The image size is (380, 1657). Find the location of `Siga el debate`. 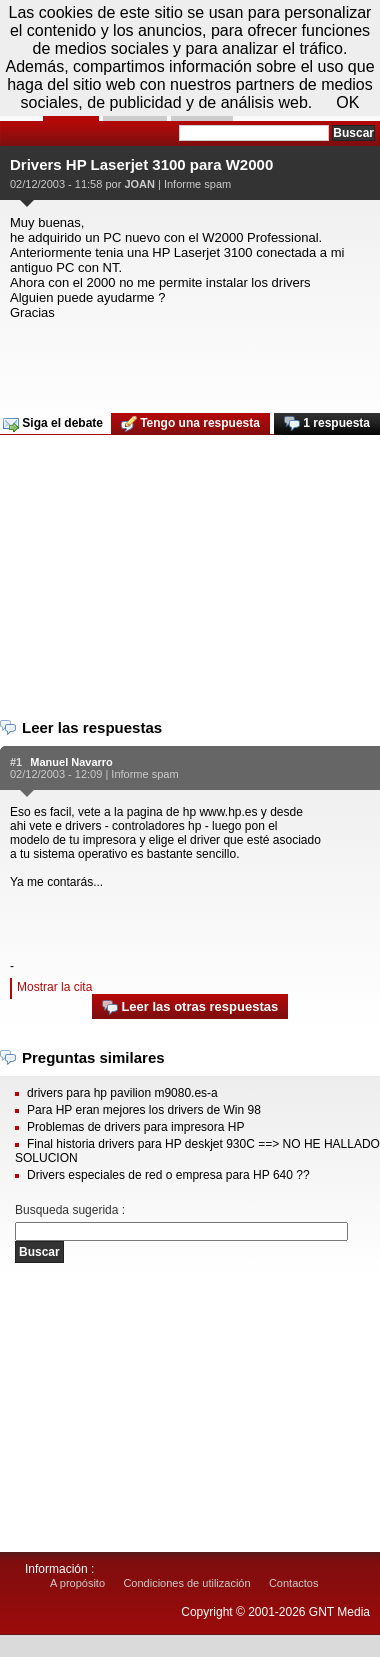

Siga el debate is located at coordinates (53, 424).